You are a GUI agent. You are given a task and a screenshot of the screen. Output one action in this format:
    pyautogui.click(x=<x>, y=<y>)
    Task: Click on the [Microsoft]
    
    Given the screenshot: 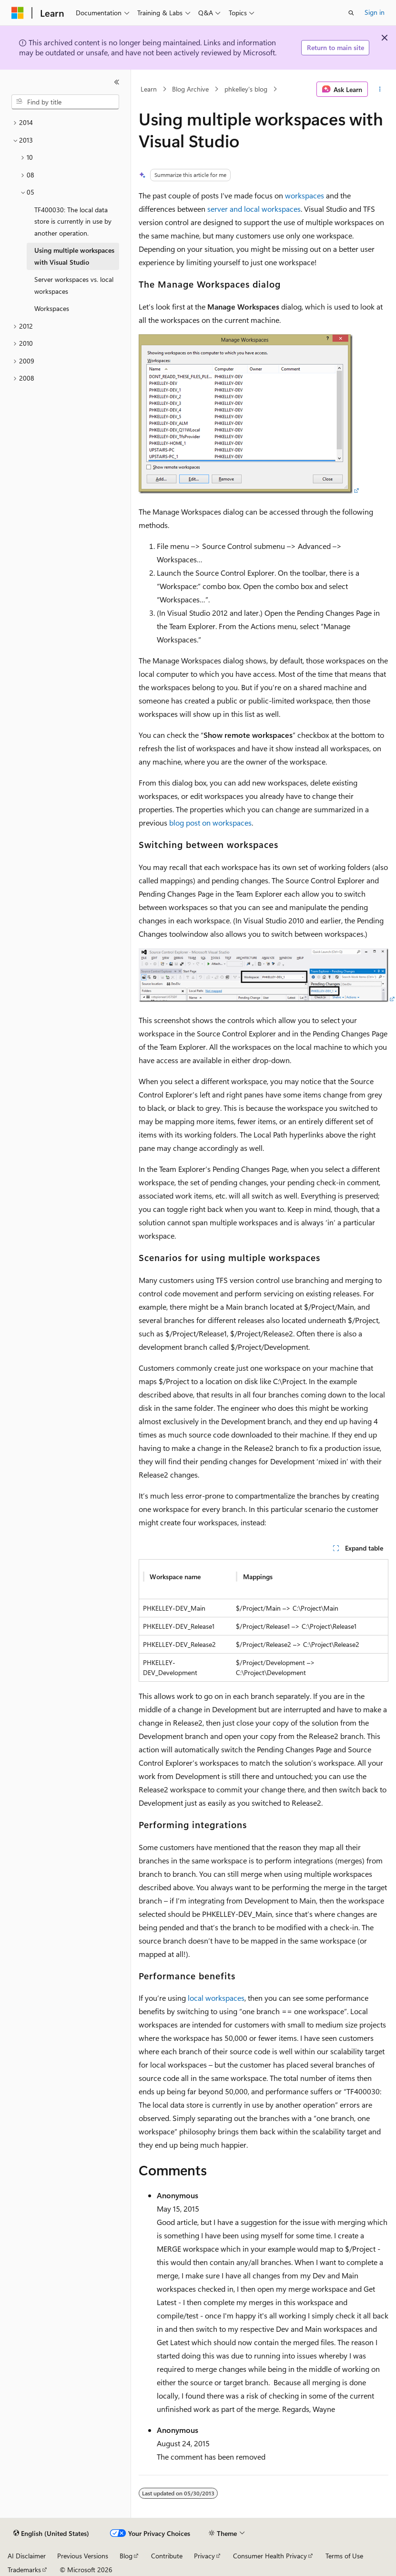 What is the action you would take?
    pyautogui.click(x=17, y=13)
    